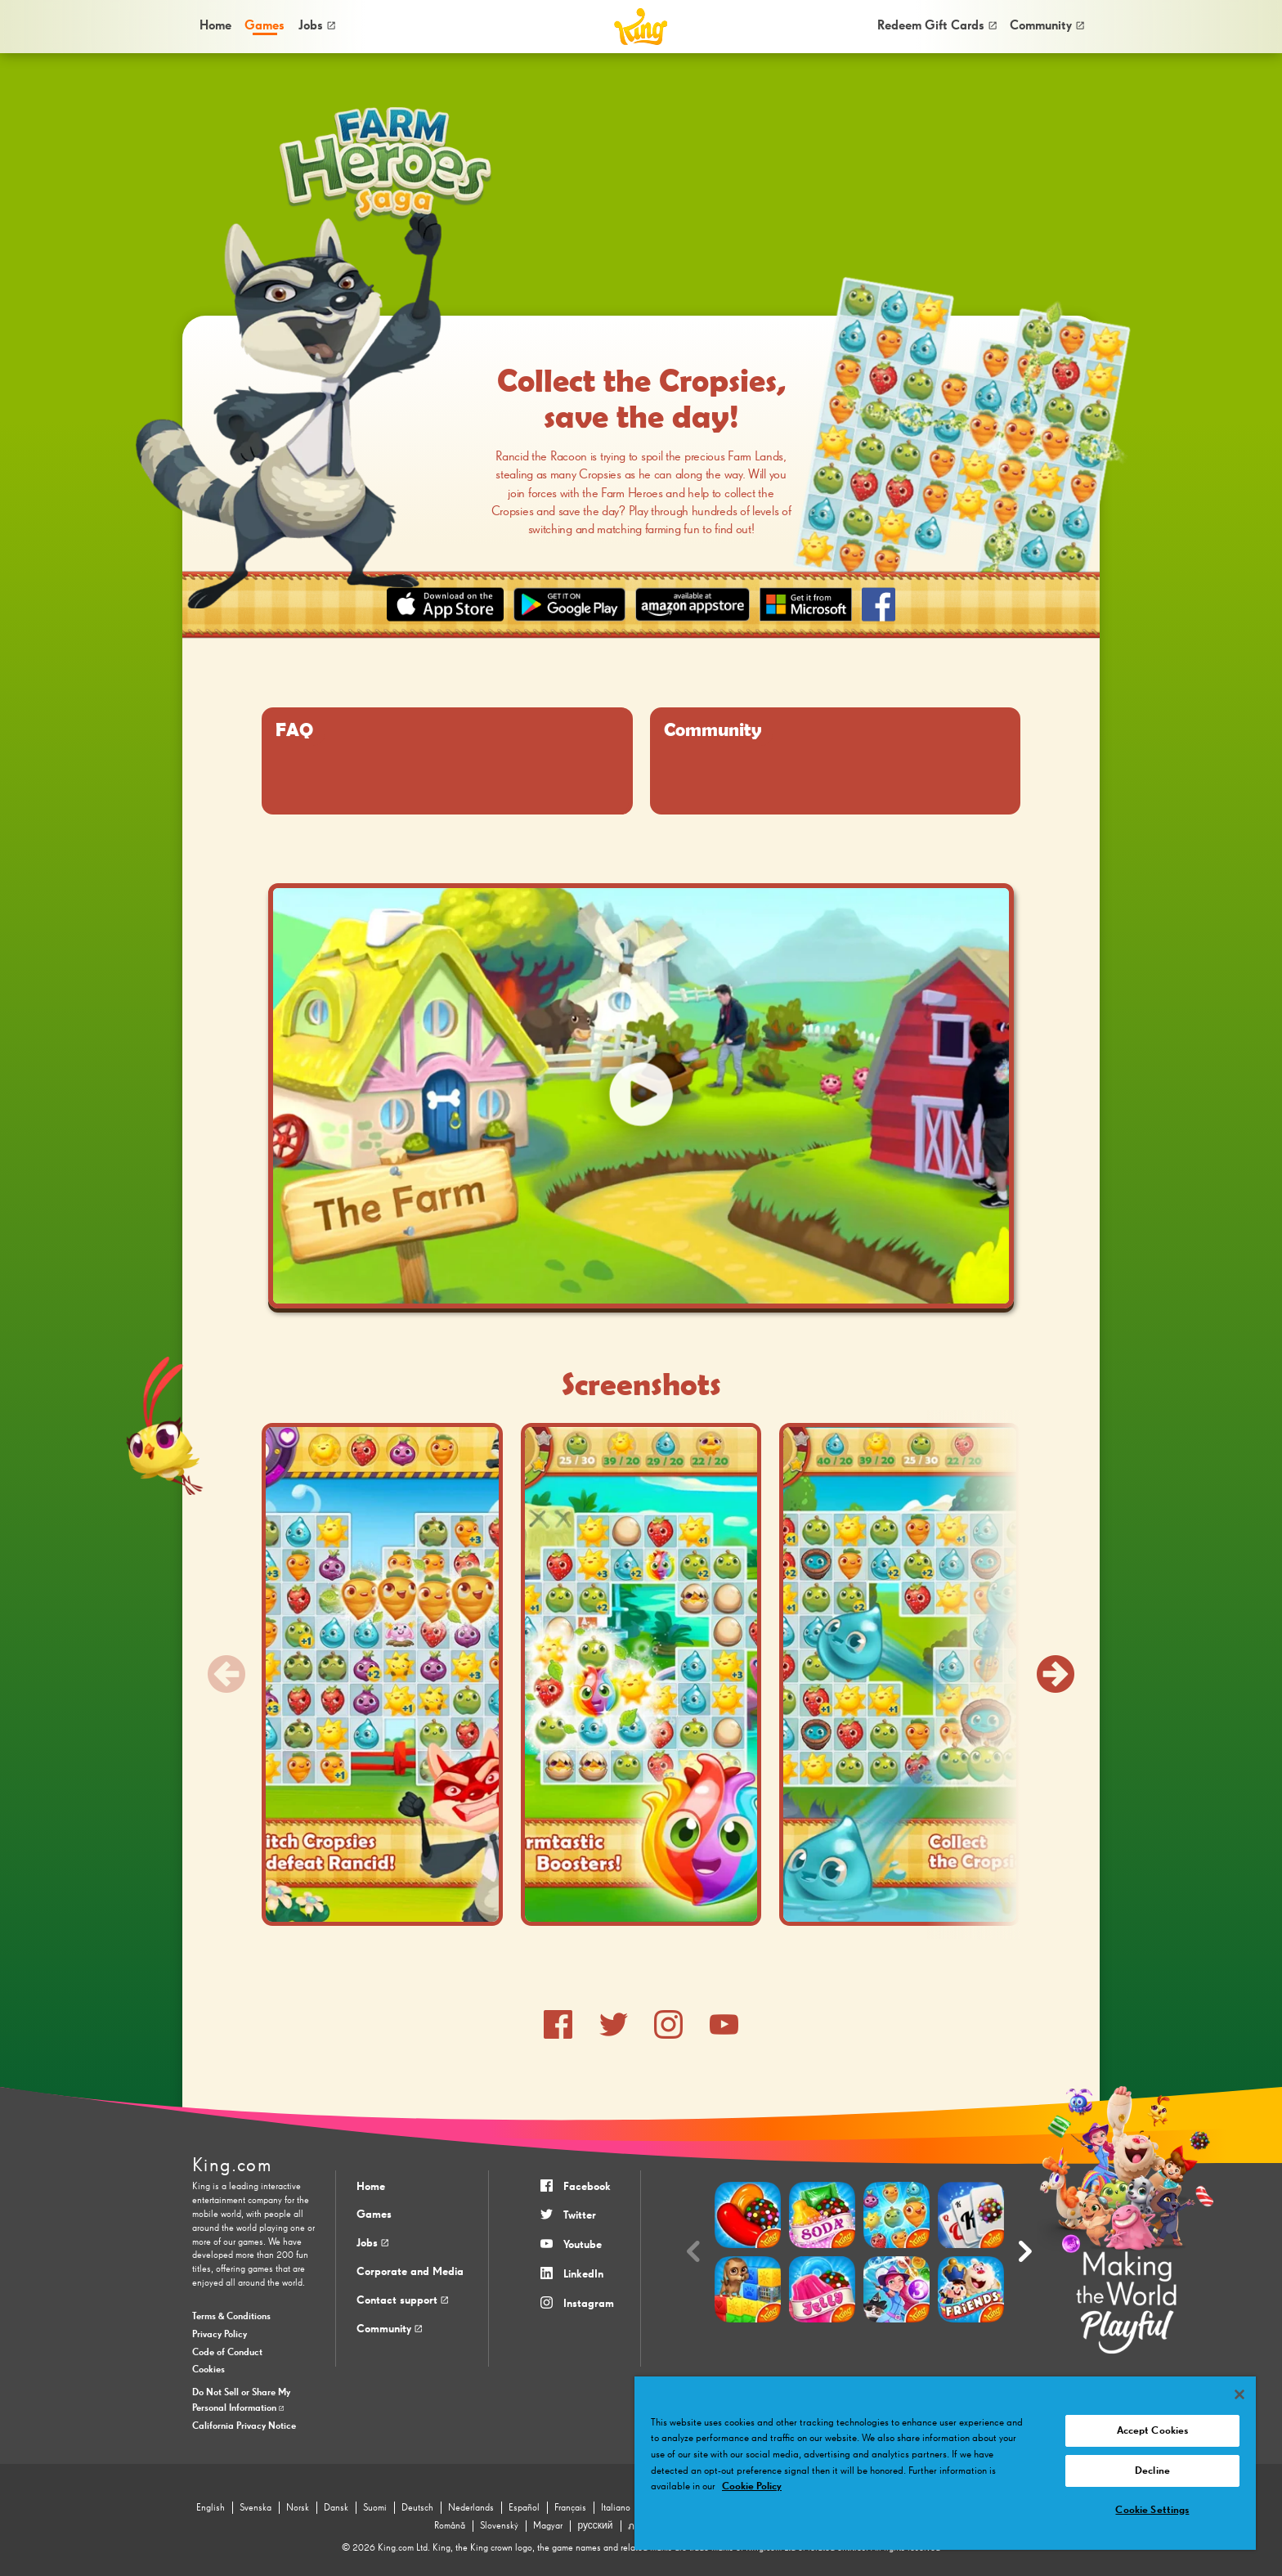  What do you see at coordinates (499, 2526) in the screenshot?
I see `Slovenský` at bounding box center [499, 2526].